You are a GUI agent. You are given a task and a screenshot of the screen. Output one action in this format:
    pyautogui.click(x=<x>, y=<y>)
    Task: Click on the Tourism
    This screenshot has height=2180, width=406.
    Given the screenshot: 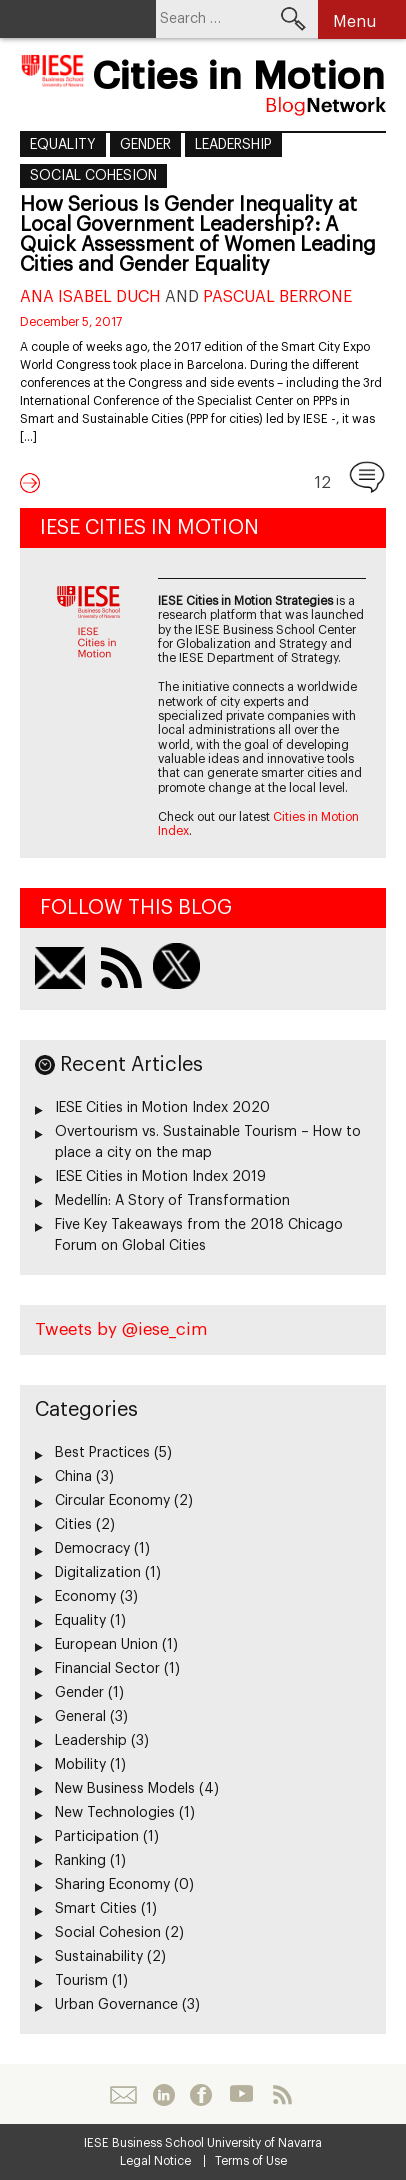 What is the action you would take?
    pyautogui.click(x=81, y=1981)
    